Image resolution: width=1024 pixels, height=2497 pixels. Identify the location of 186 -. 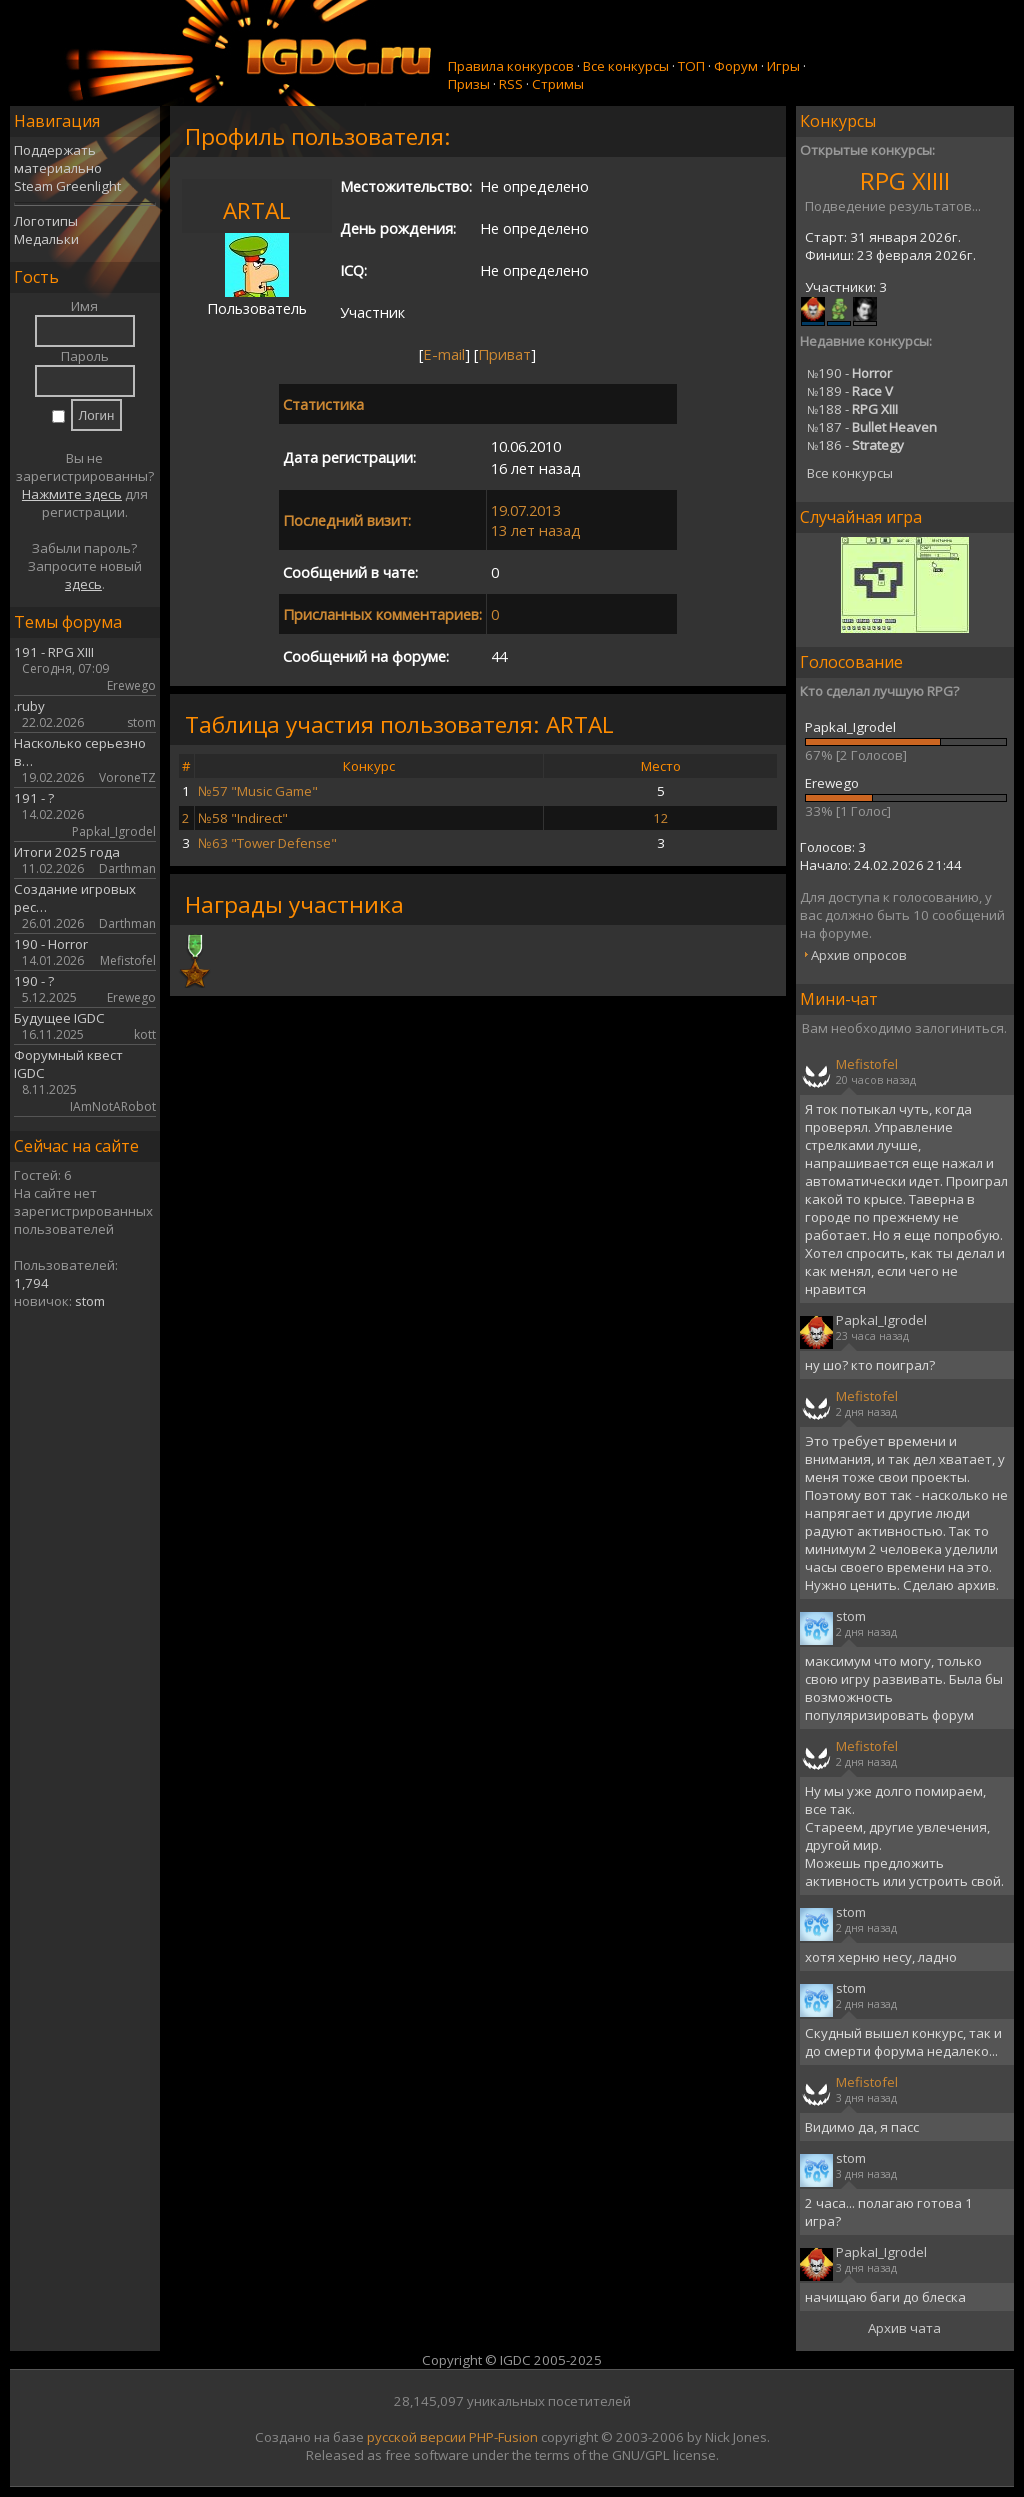
(855, 445).